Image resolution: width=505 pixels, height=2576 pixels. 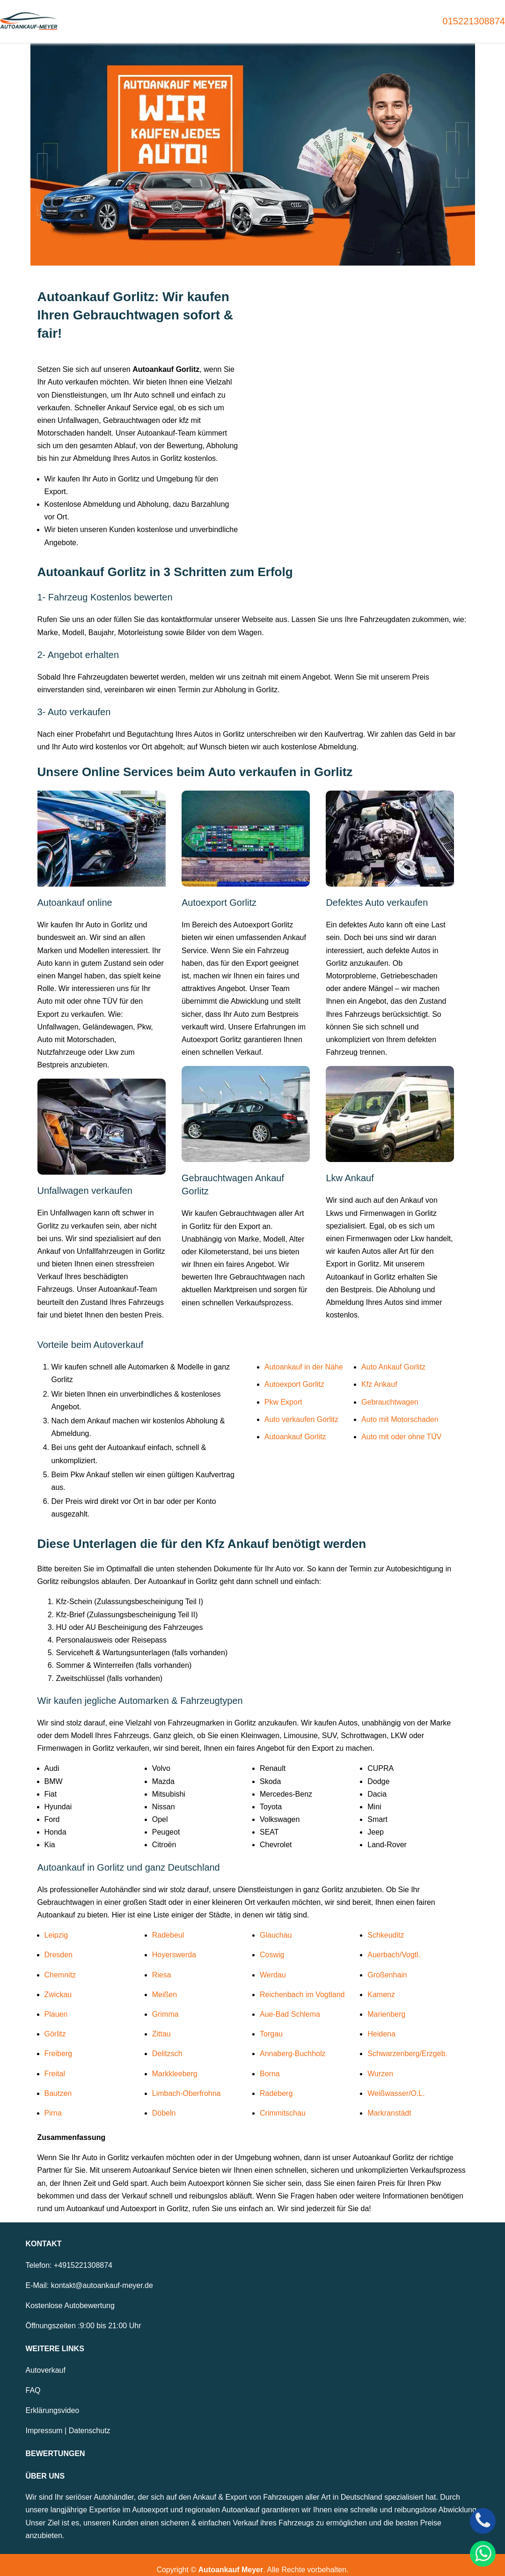 What do you see at coordinates (483, 2554) in the screenshot?
I see `[WhatsApp]` at bounding box center [483, 2554].